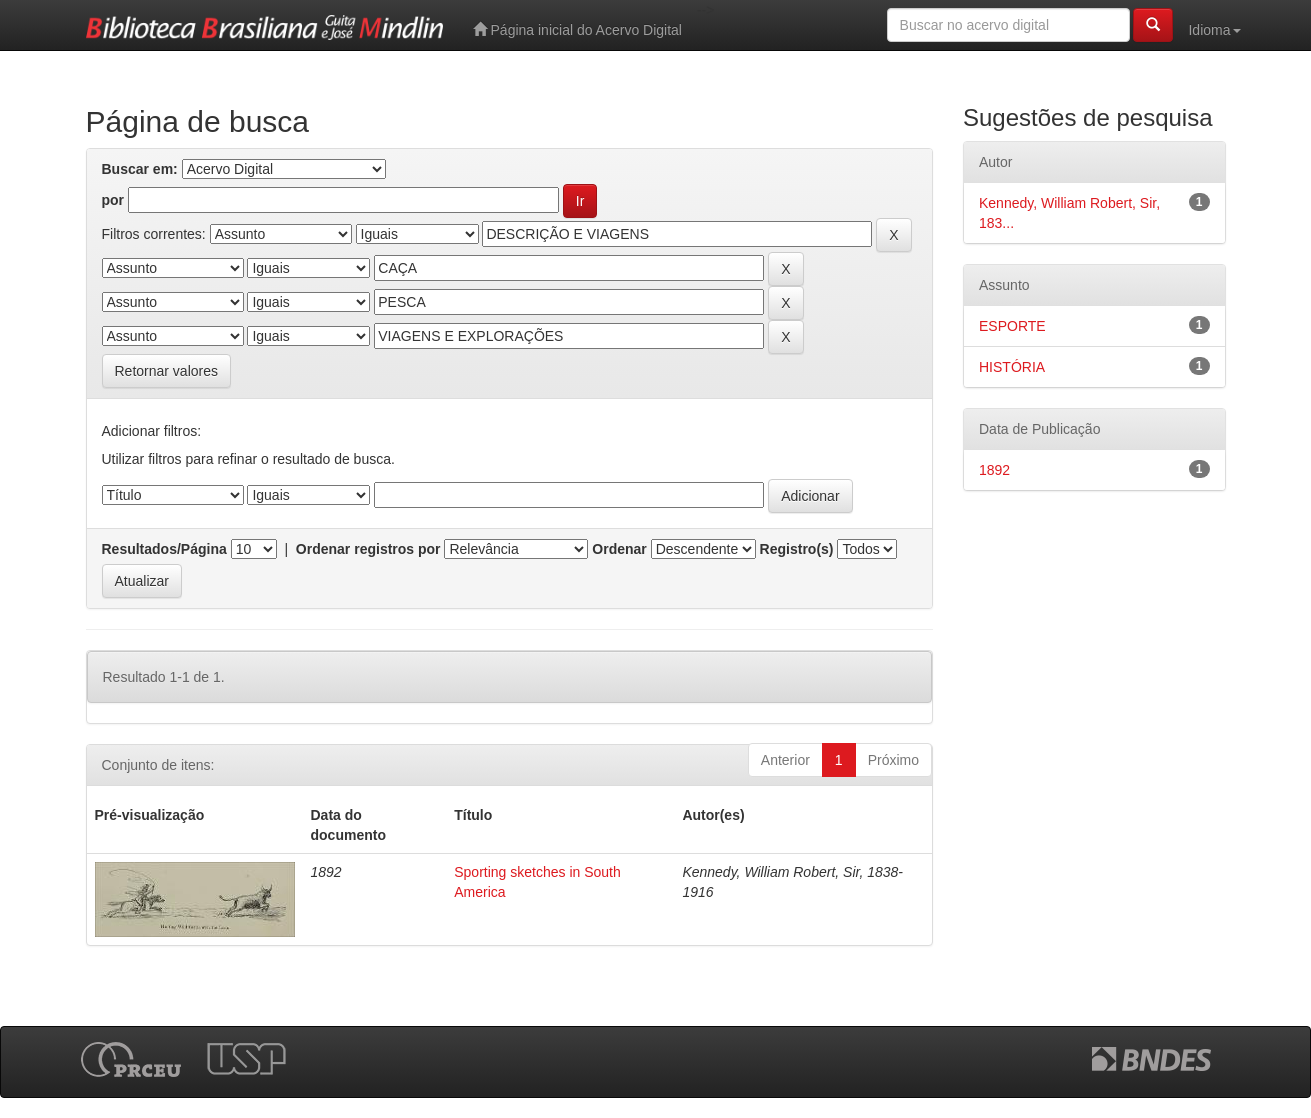  Describe the element at coordinates (1012, 326) in the screenshot. I see `ESPORTE` at that location.